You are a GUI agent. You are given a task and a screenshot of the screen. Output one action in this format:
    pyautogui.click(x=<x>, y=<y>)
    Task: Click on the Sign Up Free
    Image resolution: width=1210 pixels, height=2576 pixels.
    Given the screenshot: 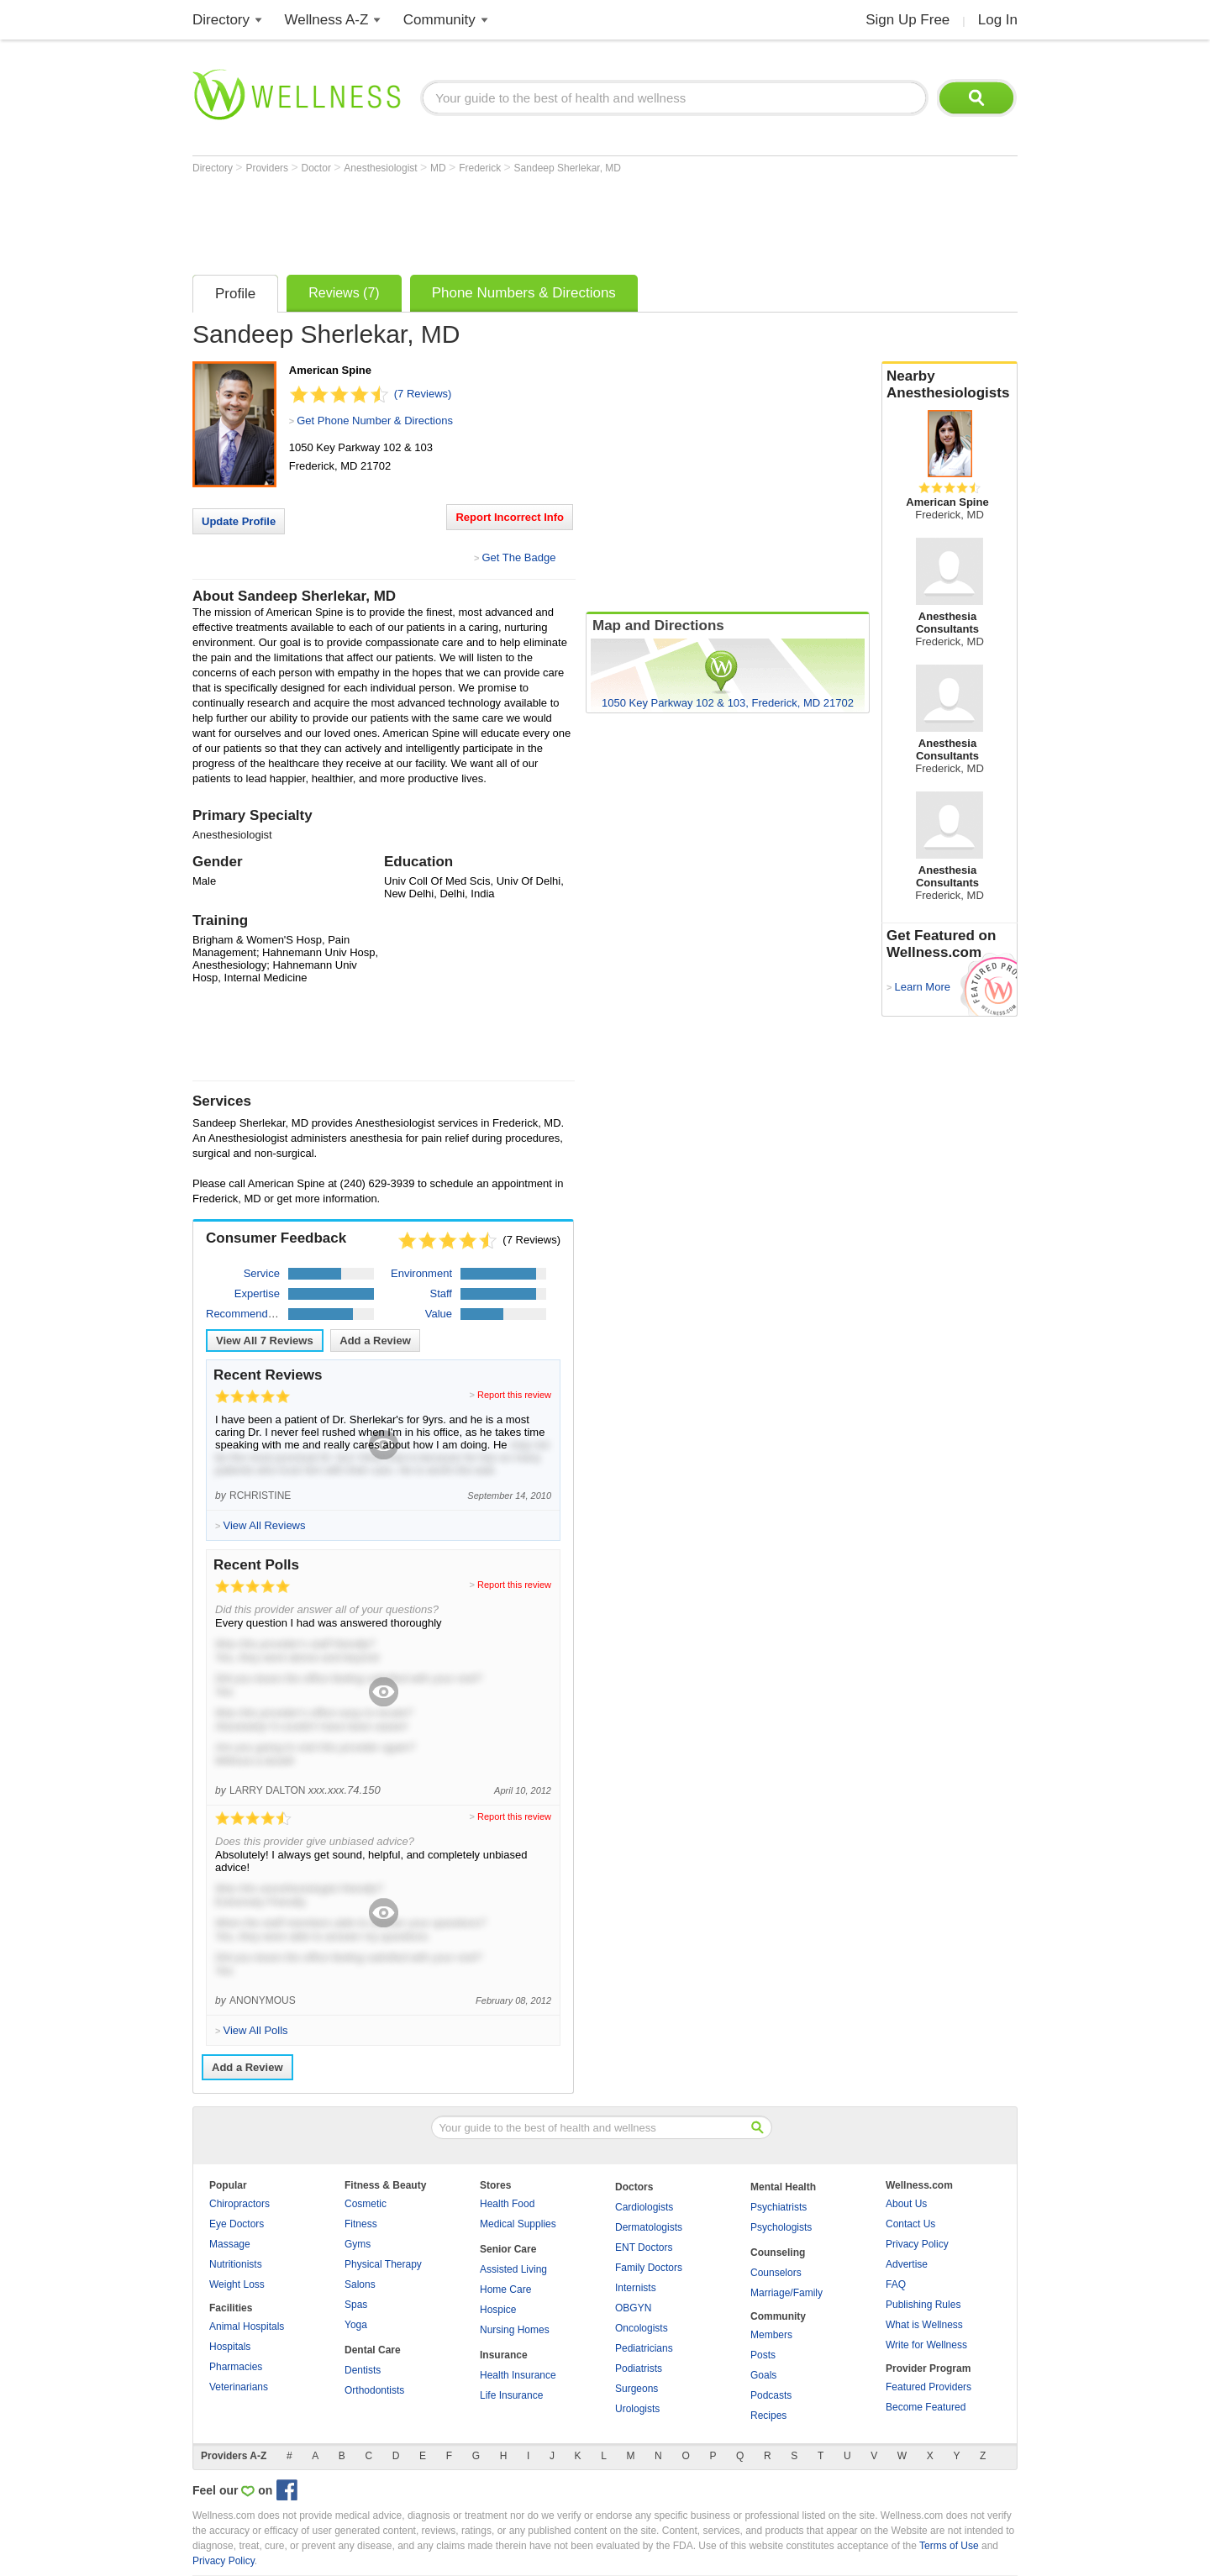 What is the action you would take?
    pyautogui.click(x=907, y=20)
    